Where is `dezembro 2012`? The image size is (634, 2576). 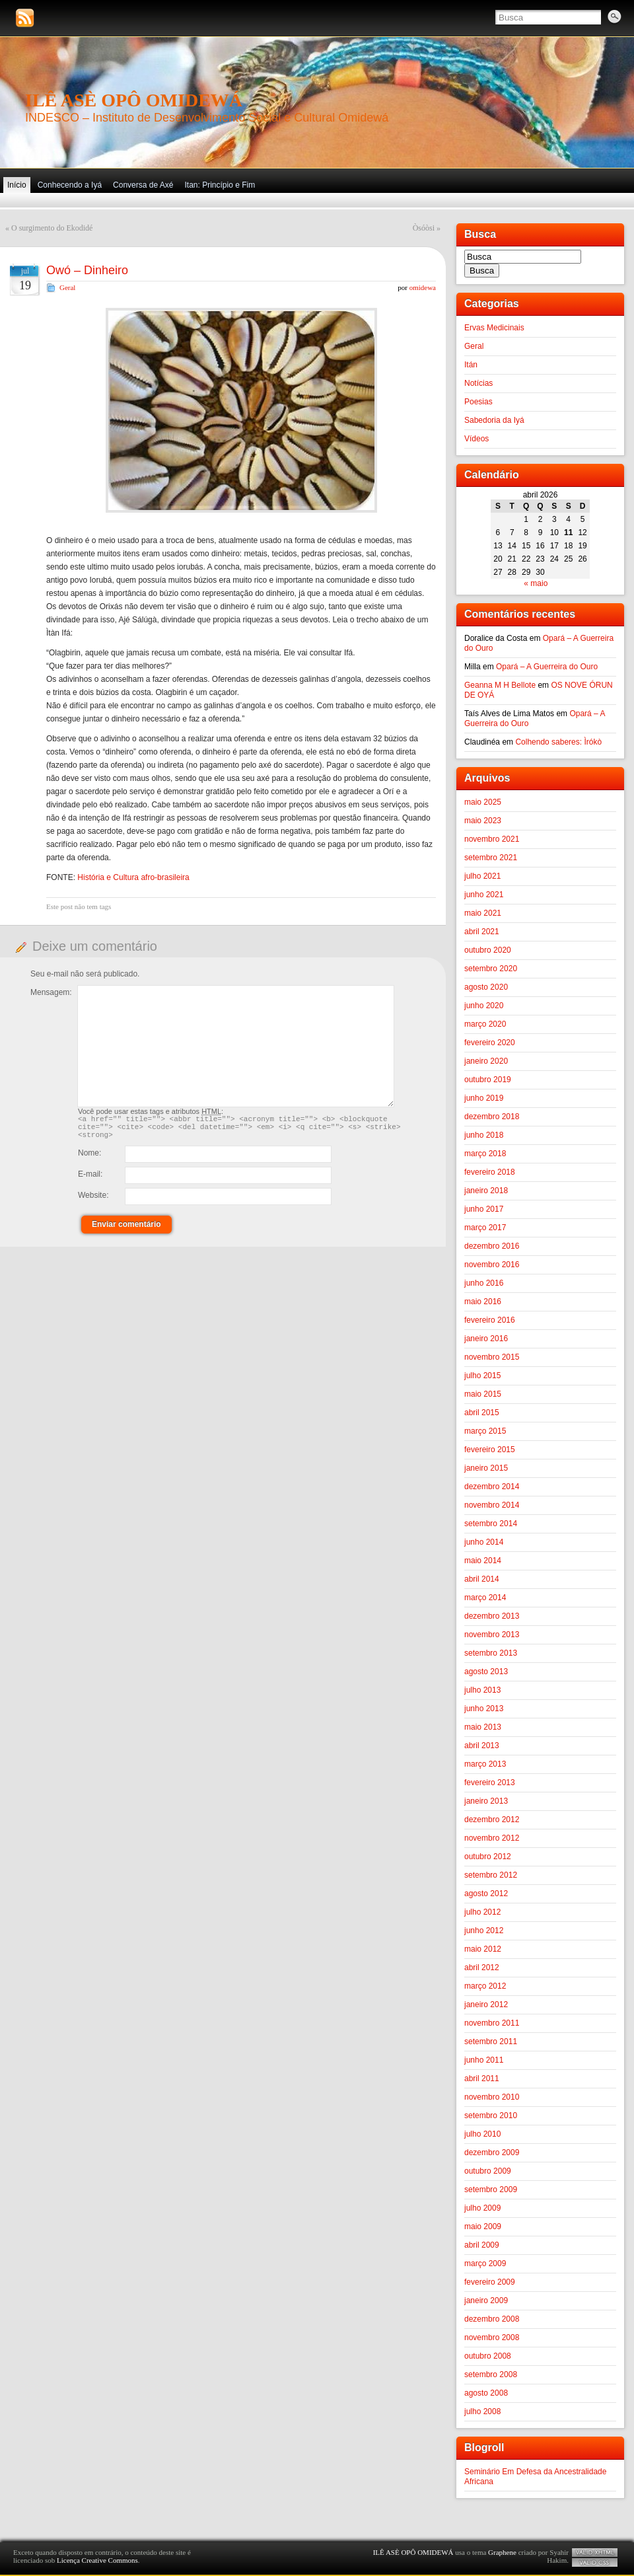
dezembro 2012 is located at coordinates (491, 1819).